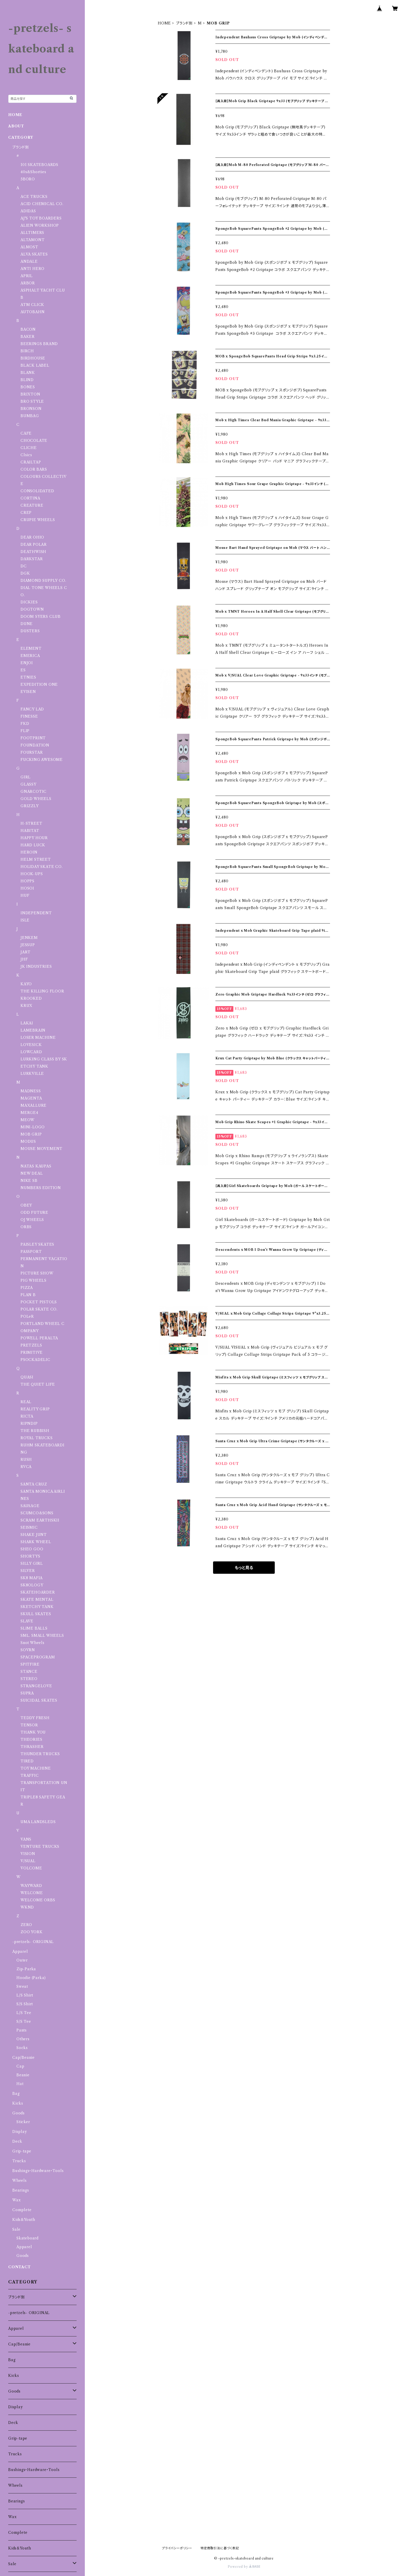 This screenshot has width=403, height=2576. Describe the element at coordinates (32, 1585) in the screenshot. I see `SK8OLOGY` at that location.